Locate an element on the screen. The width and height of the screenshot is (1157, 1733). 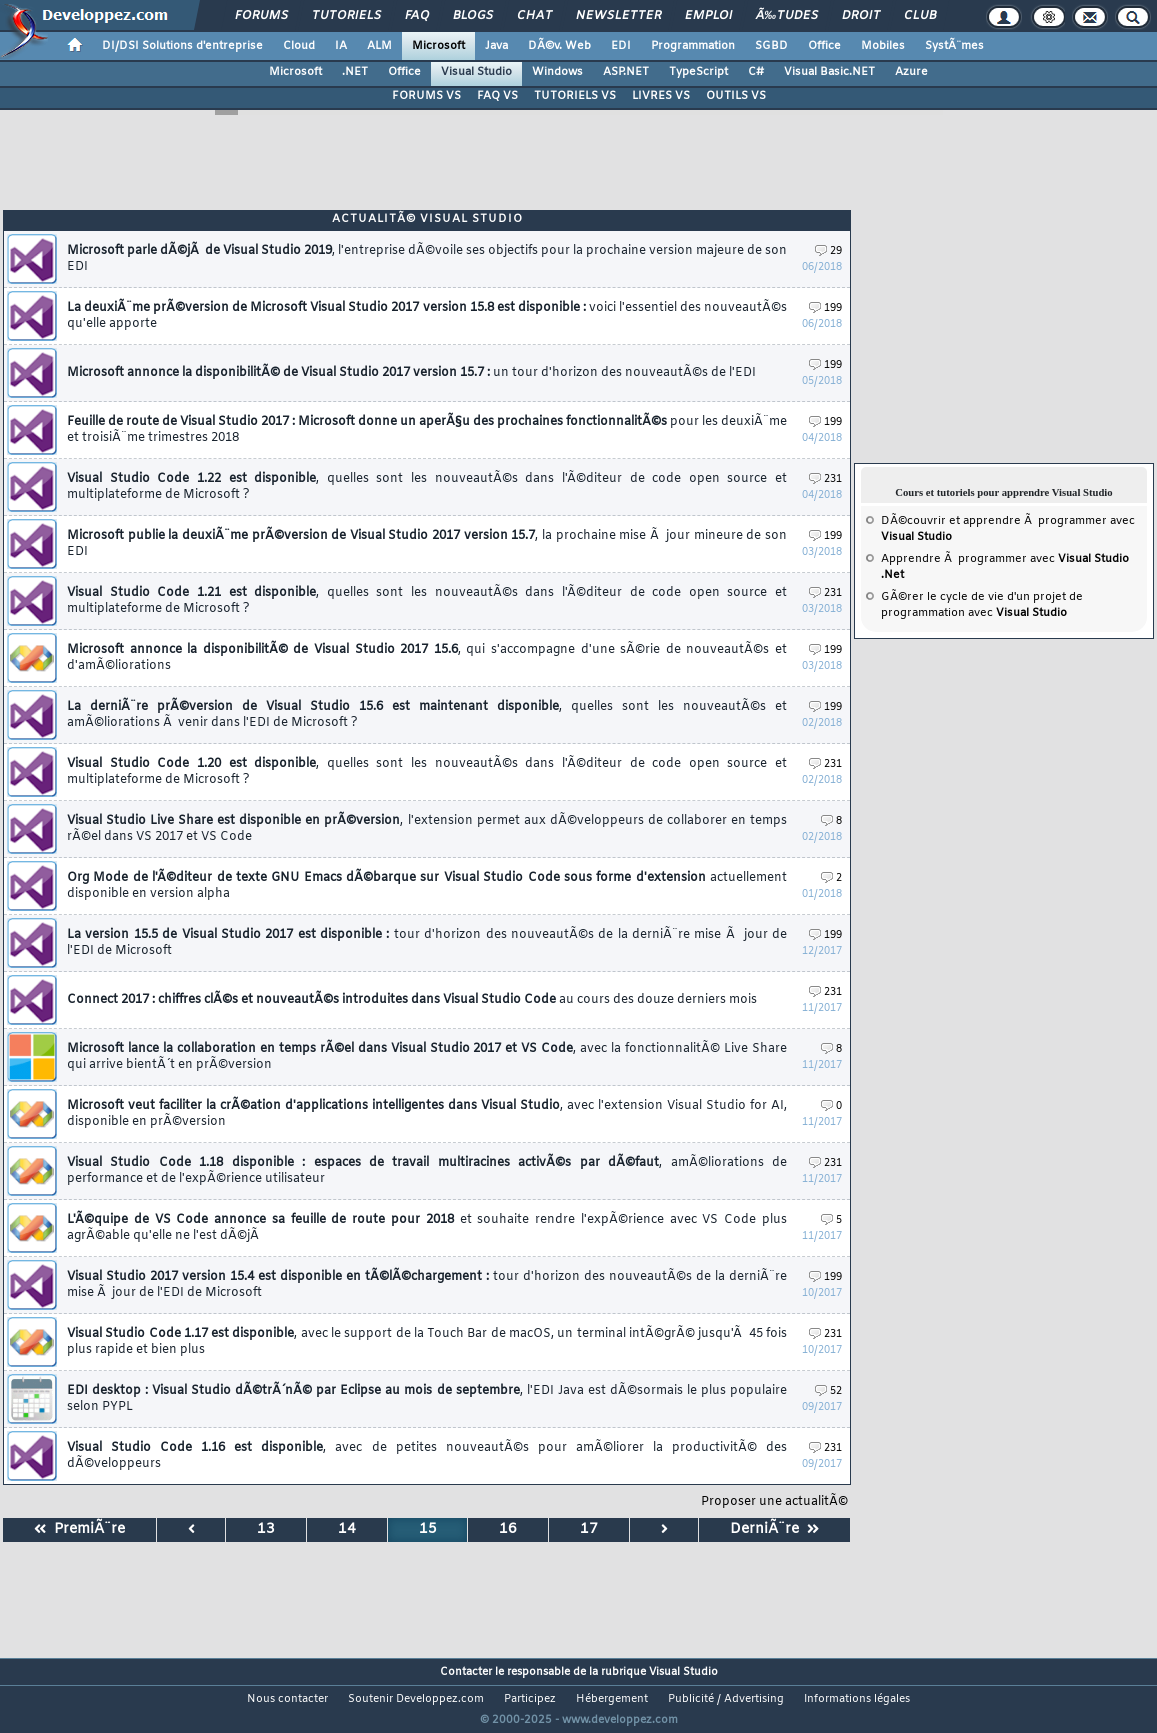
14 is located at coordinates (347, 1529).